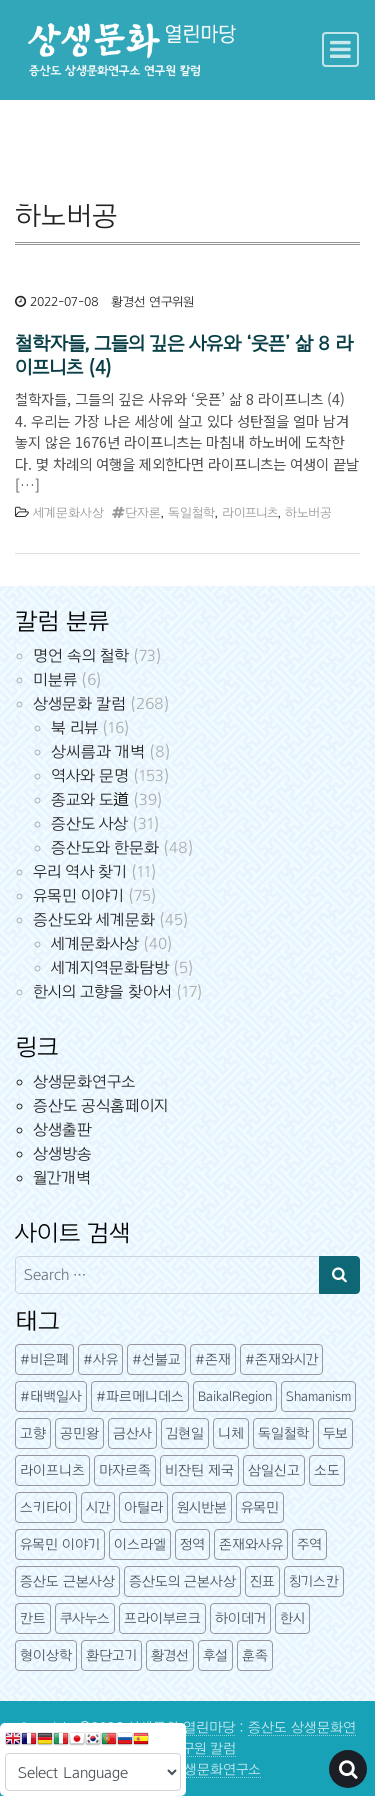 The height and width of the screenshot is (1796, 375). I want to click on 증산도의 근본사상 [증산도의 근본사상 (5개 항목)], so click(182, 1581).